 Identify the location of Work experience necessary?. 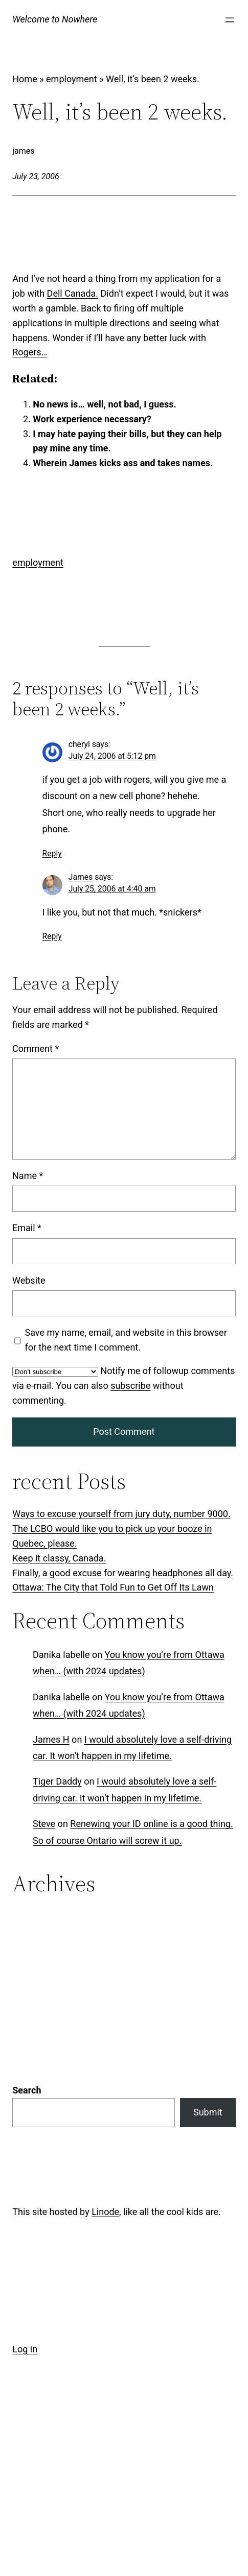
(92, 419).